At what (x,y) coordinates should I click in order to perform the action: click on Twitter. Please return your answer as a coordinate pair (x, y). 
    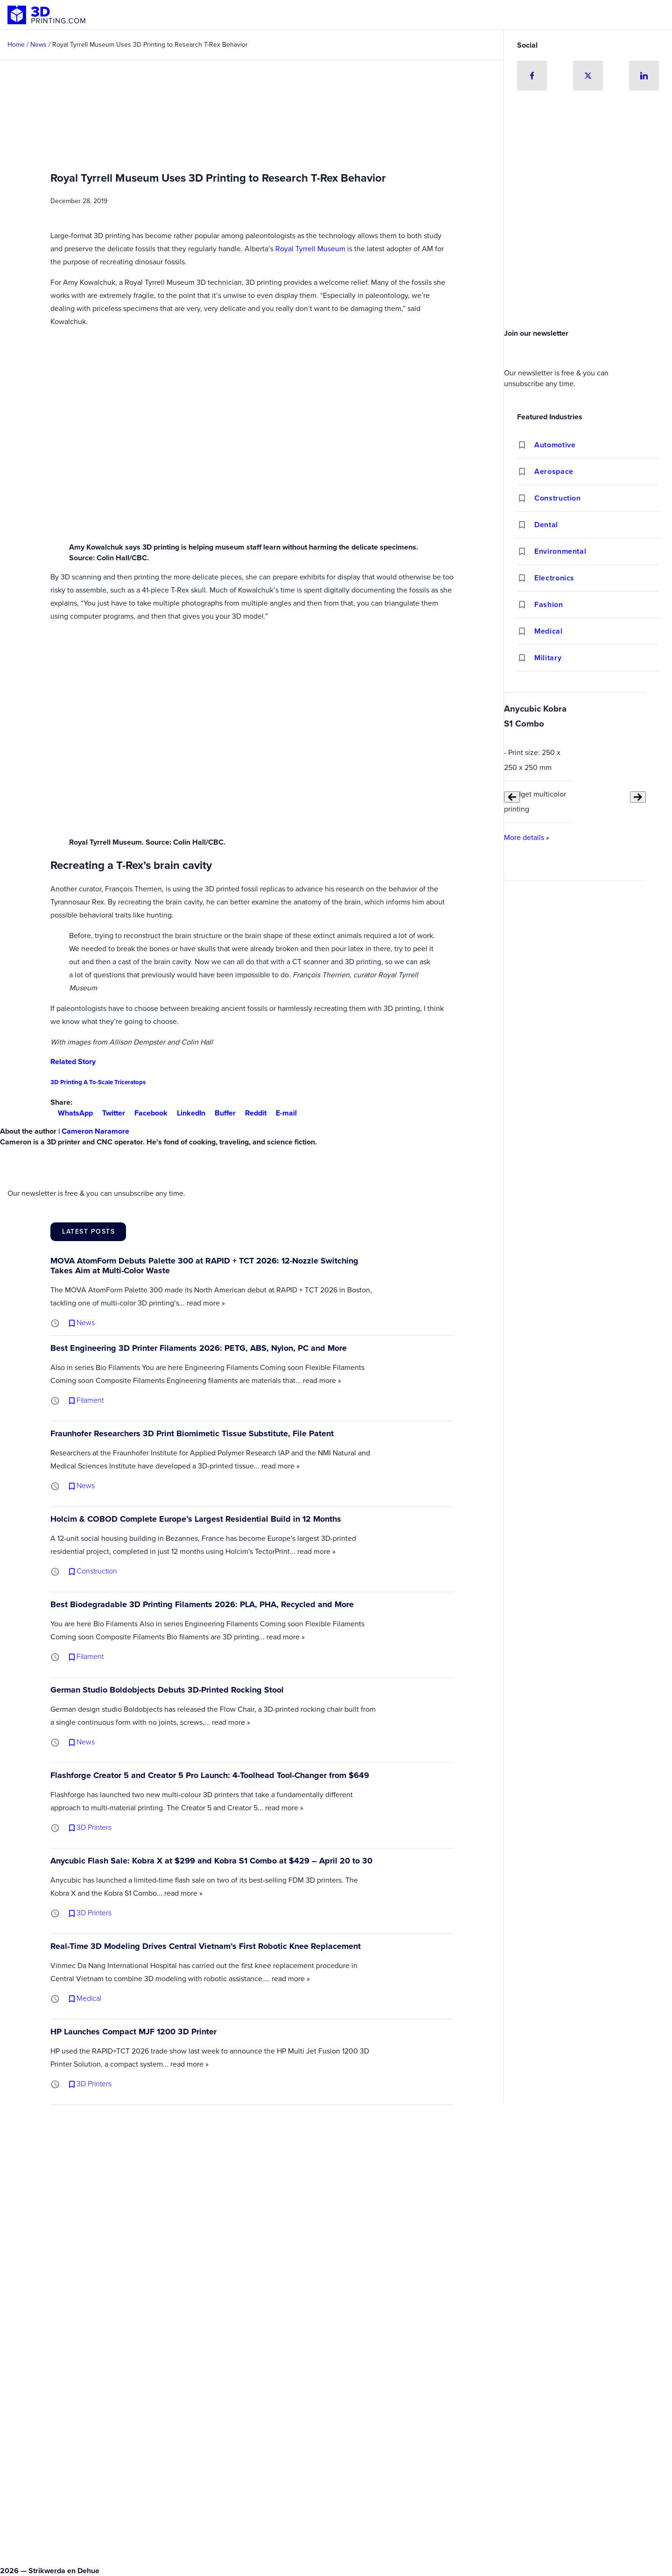
    Looking at the image, I should click on (110, 1113).